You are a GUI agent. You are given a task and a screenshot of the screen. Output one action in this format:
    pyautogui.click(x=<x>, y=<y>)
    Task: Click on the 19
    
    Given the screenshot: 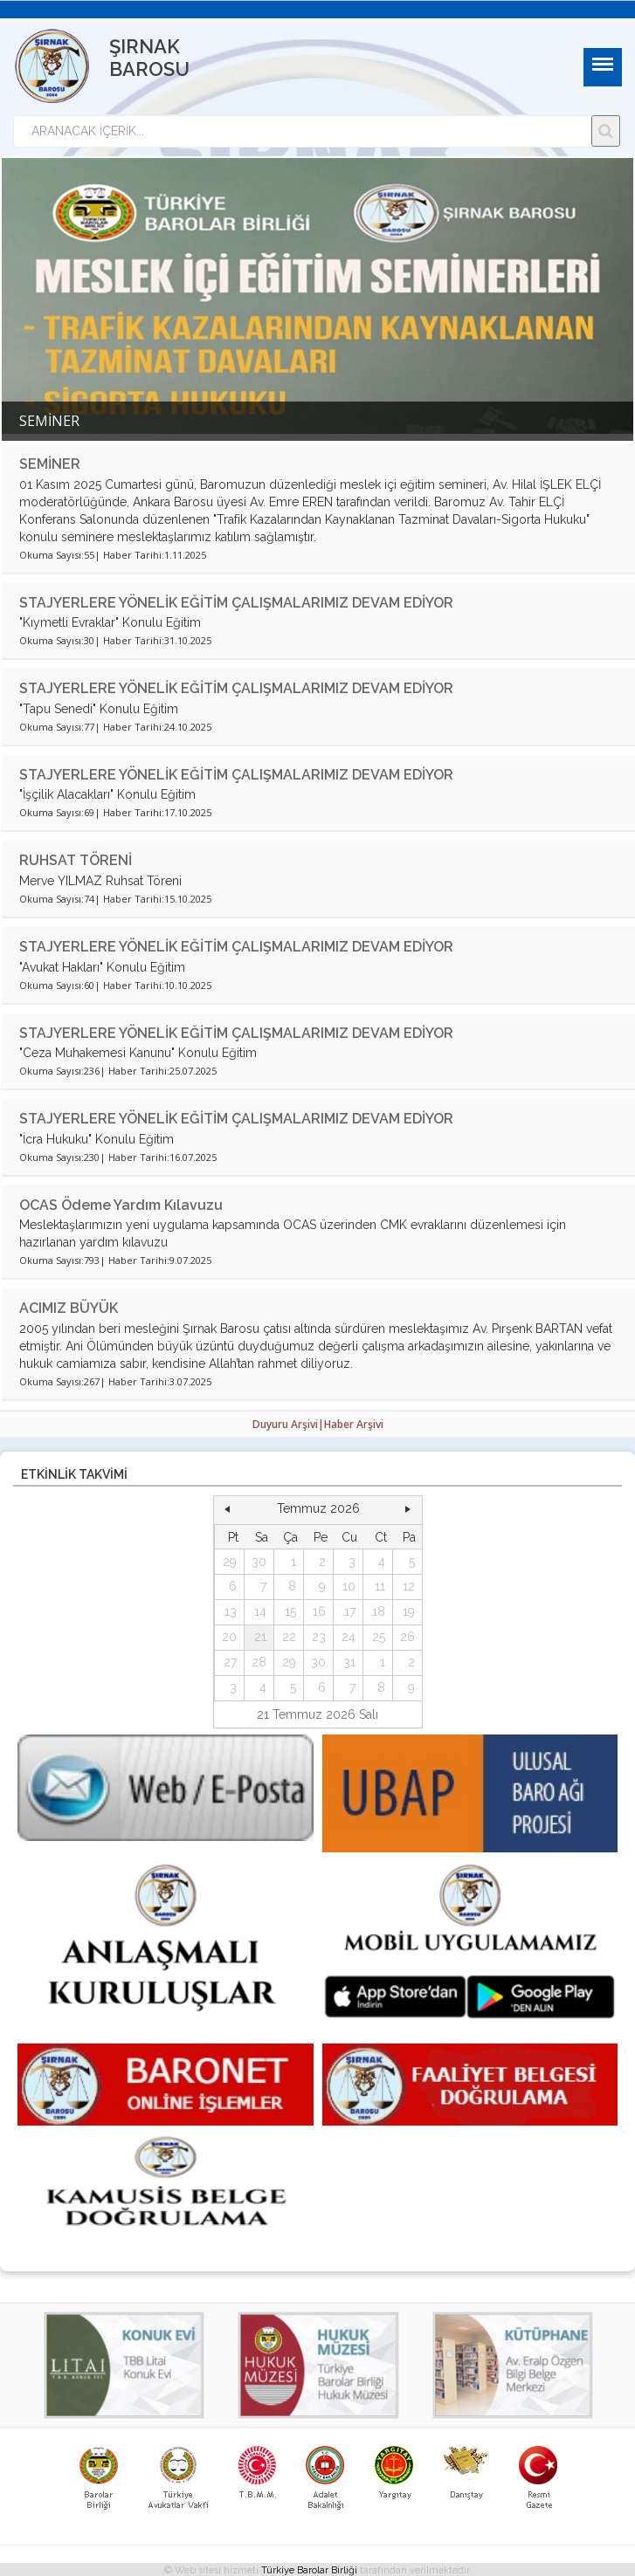 What is the action you would take?
    pyautogui.click(x=409, y=1611)
    